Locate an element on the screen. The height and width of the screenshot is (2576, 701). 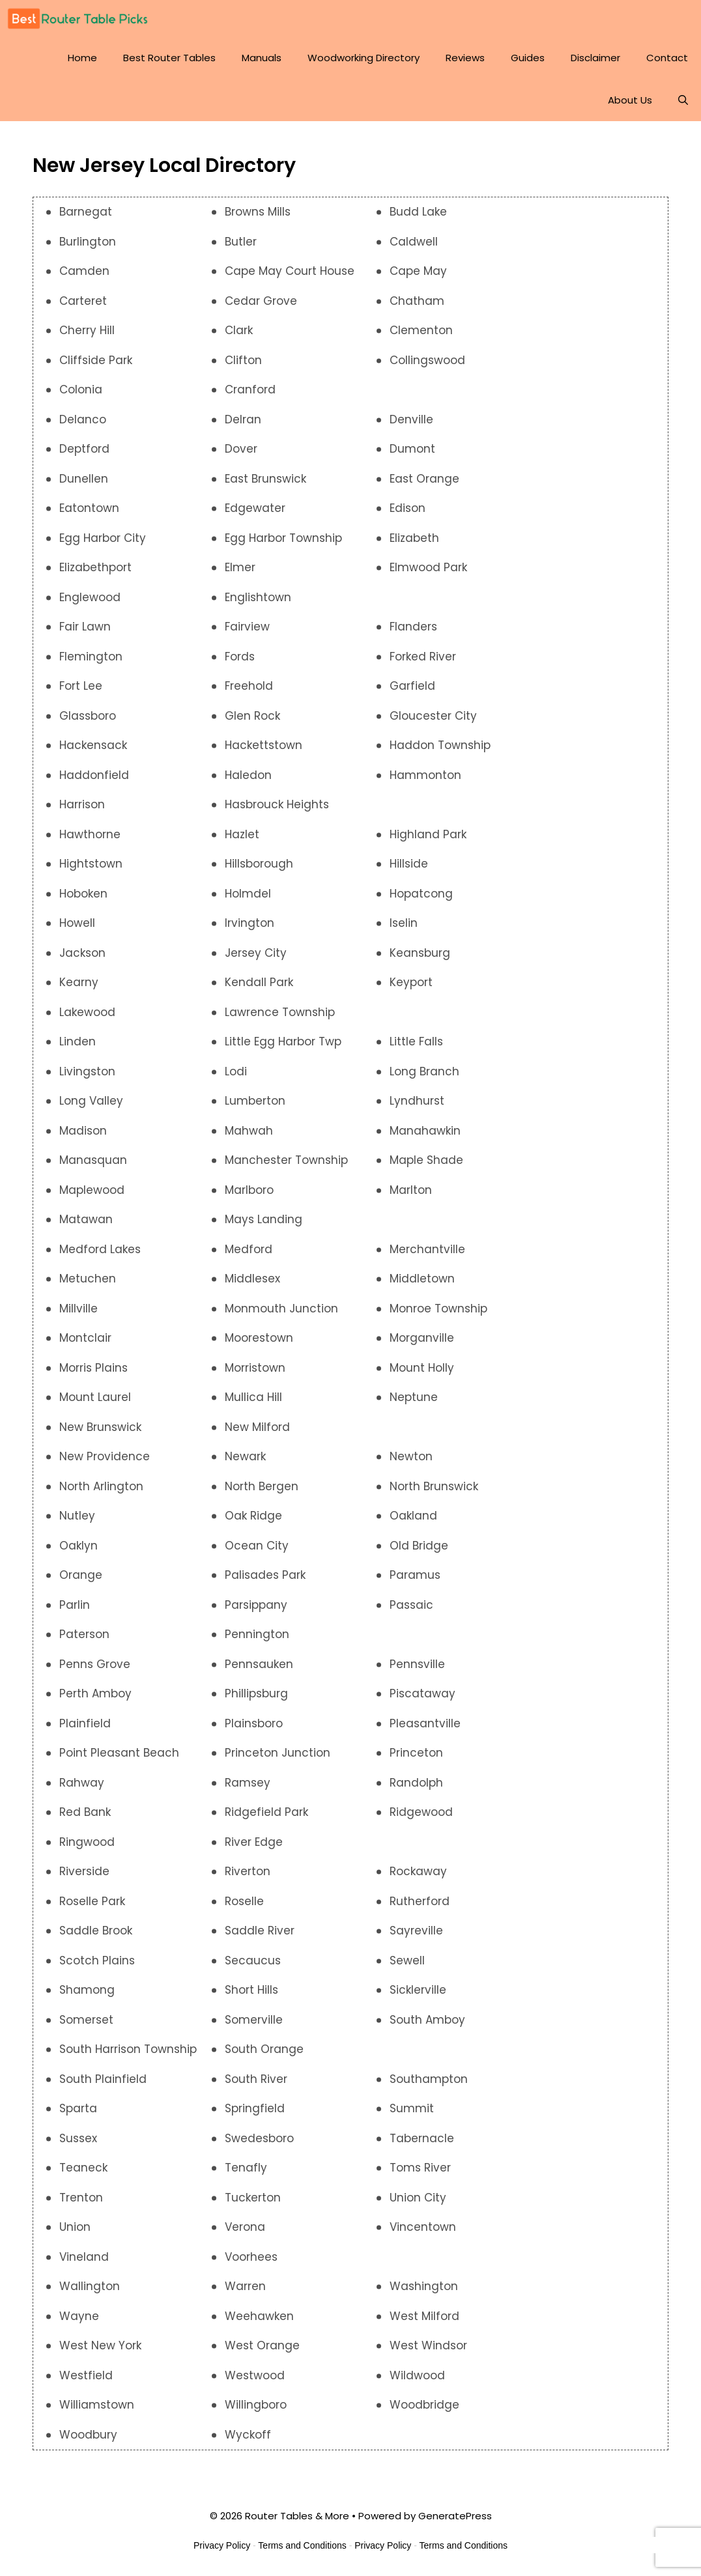
Middletown is located at coordinates (422, 1284).